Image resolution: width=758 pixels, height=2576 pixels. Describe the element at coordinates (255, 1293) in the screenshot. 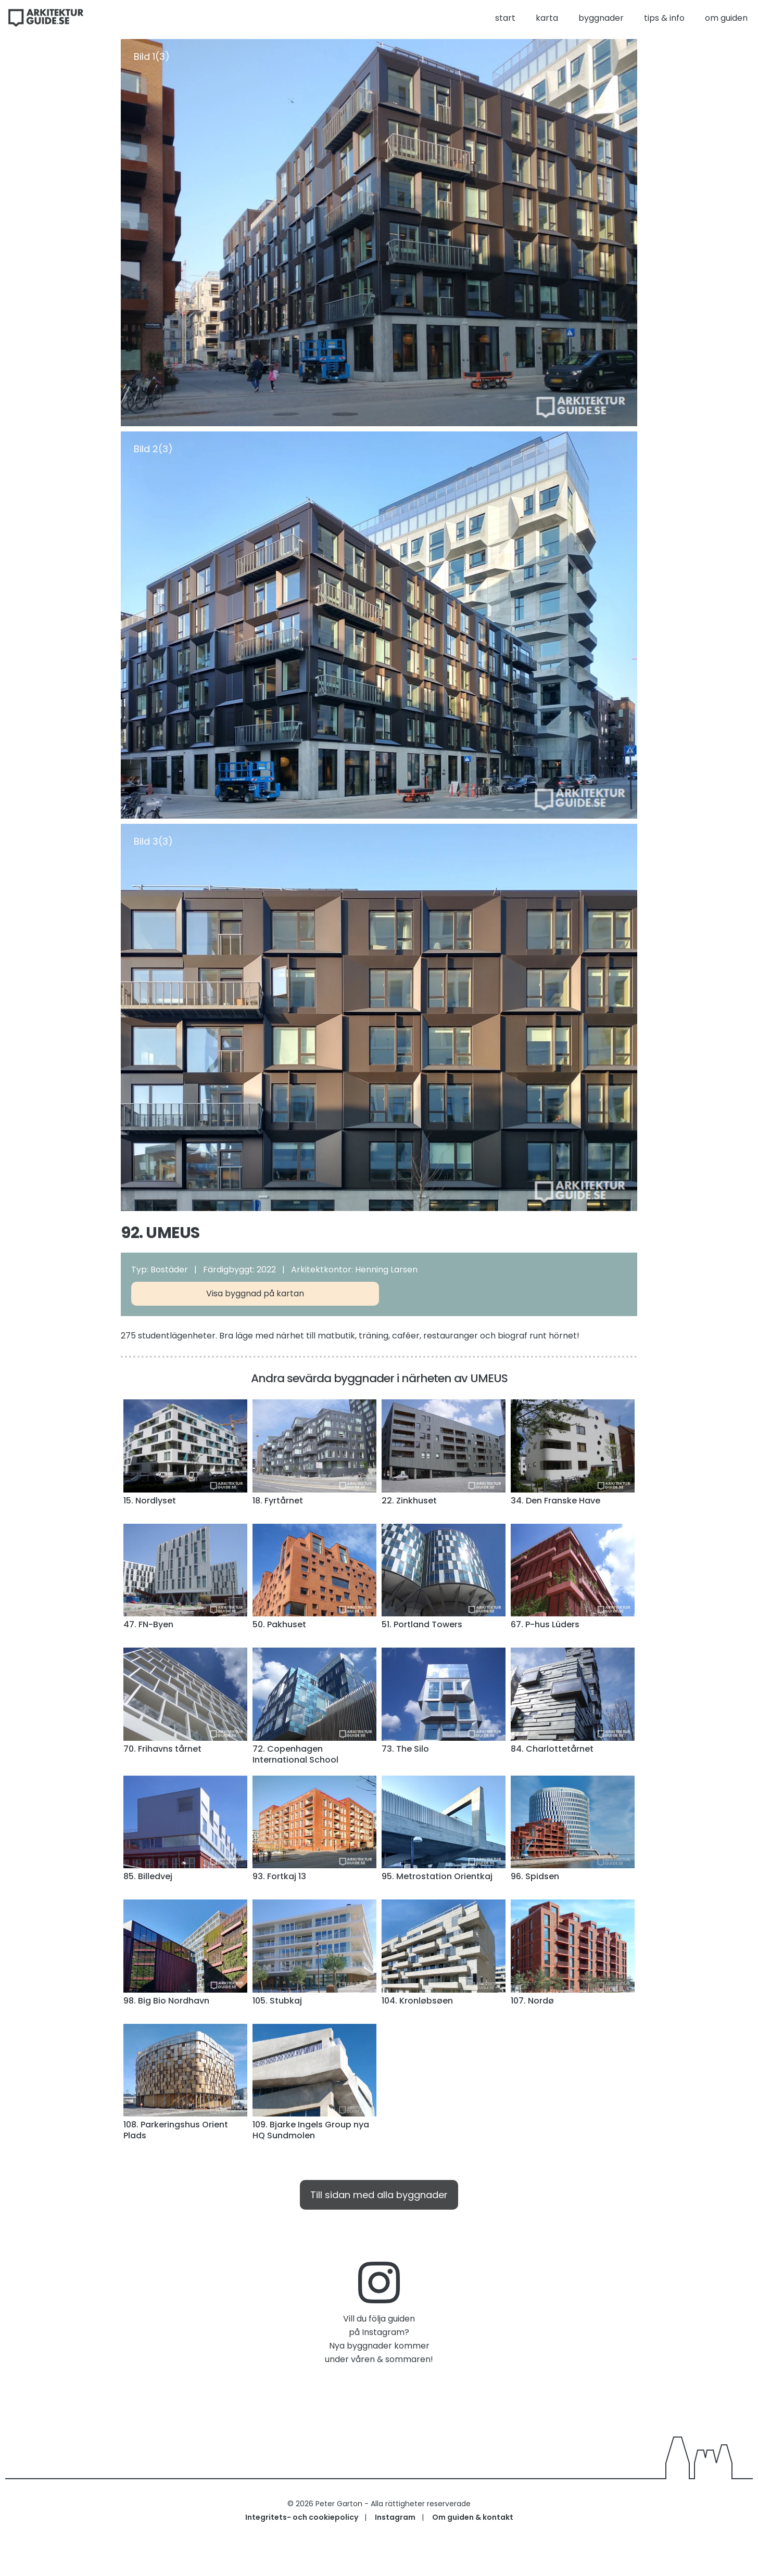

I see `Visa byggnad på kartan` at that location.